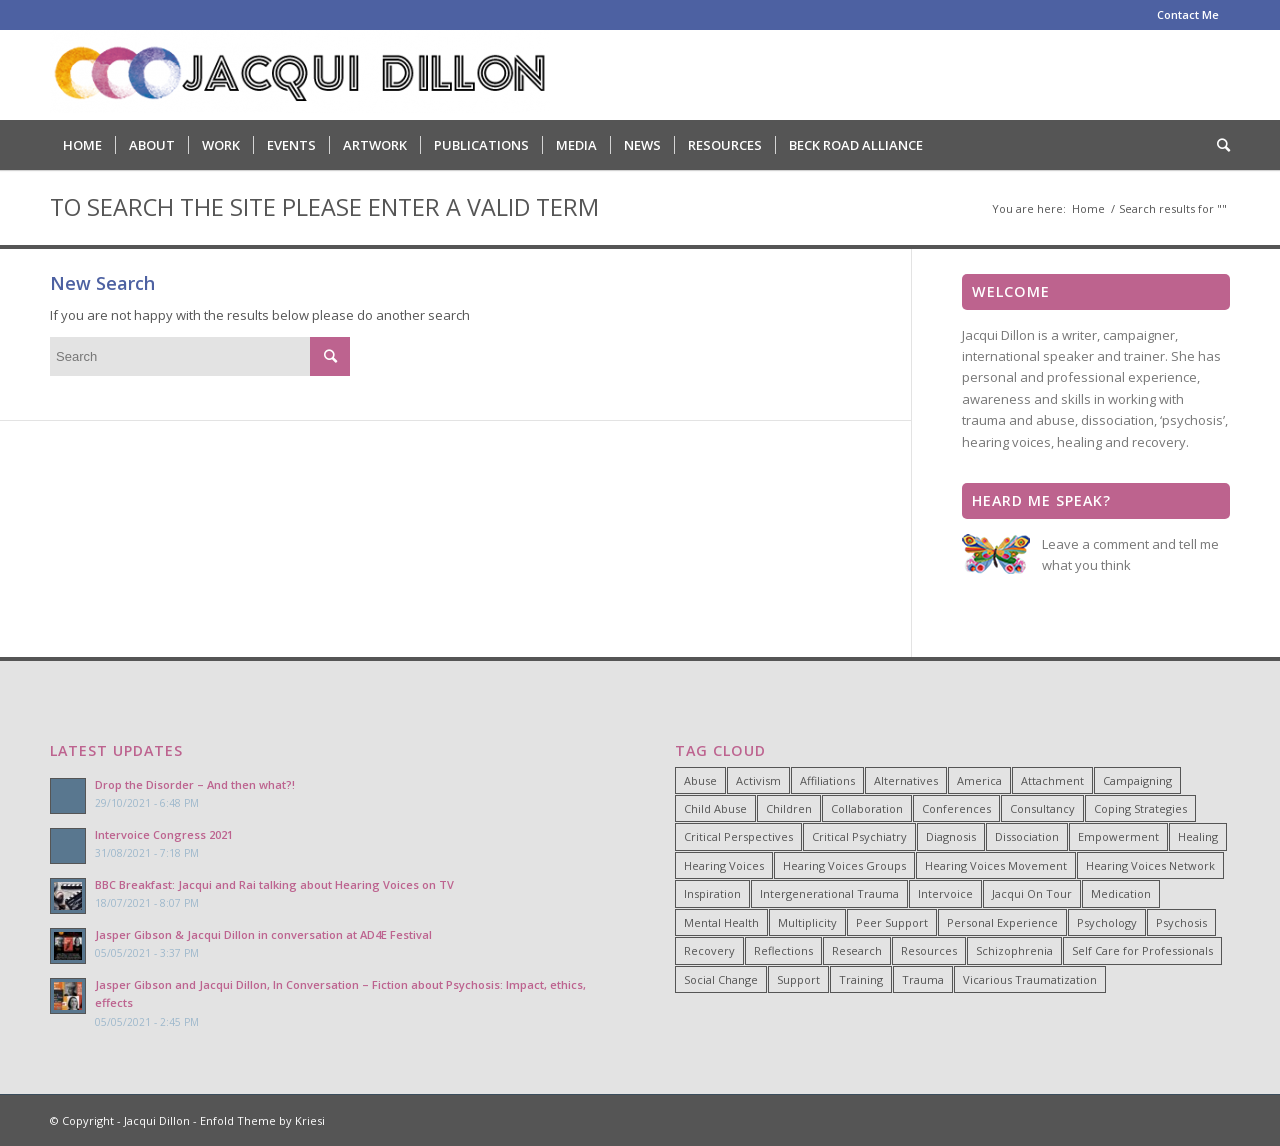 Image resolution: width=1280 pixels, height=1146 pixels. Describe the element at coordinates (996, 865) in the screenshot. I see `Hearing Voices Movement [Hearing Voices Movement (8 items)]` at that location.